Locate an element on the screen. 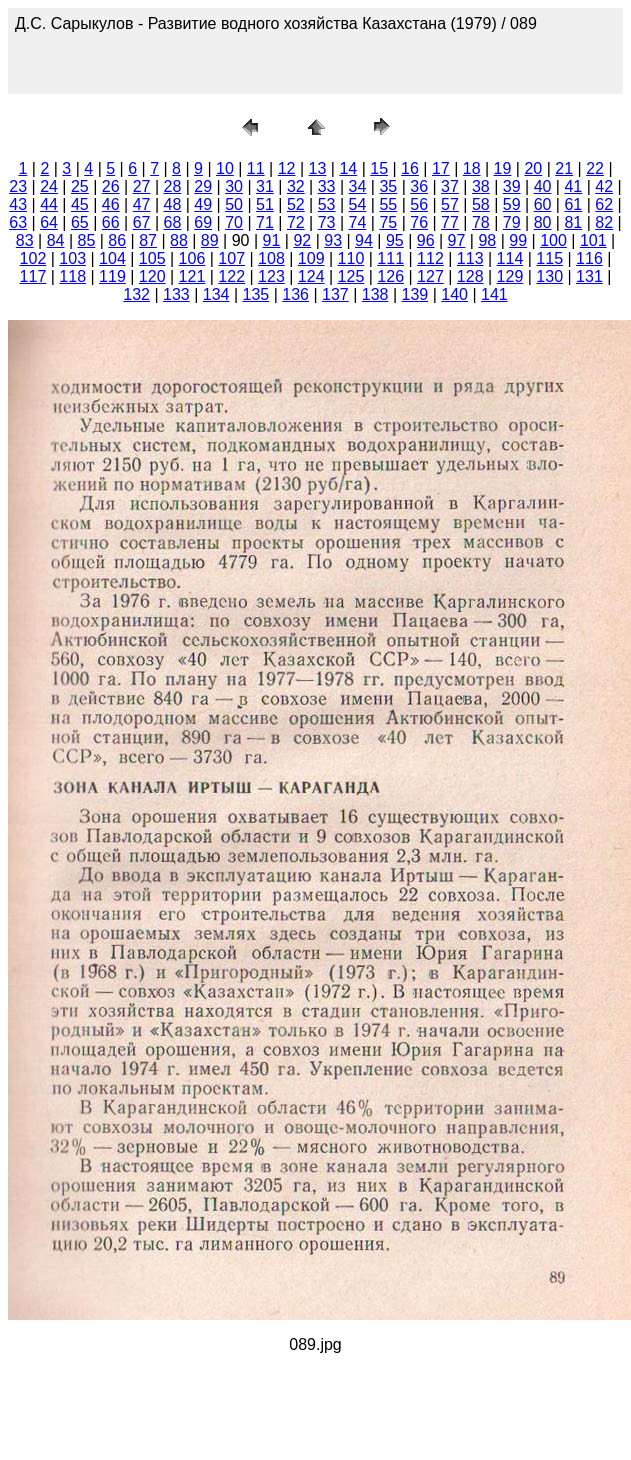 This screenshot has width=631, height=1460. 58 is located at coordinates (481, 204).